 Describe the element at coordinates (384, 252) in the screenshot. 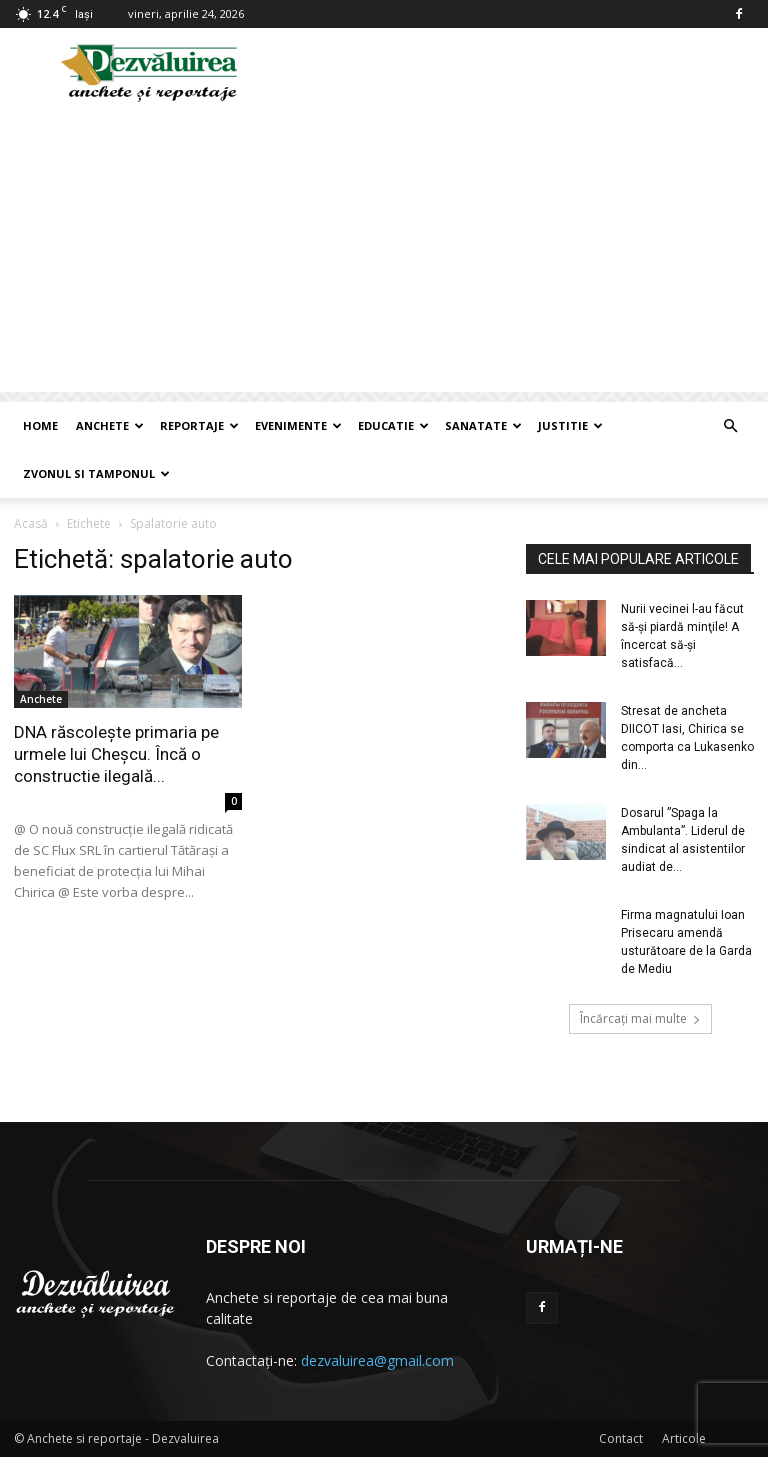

I see `[Advertisement]` at that location.